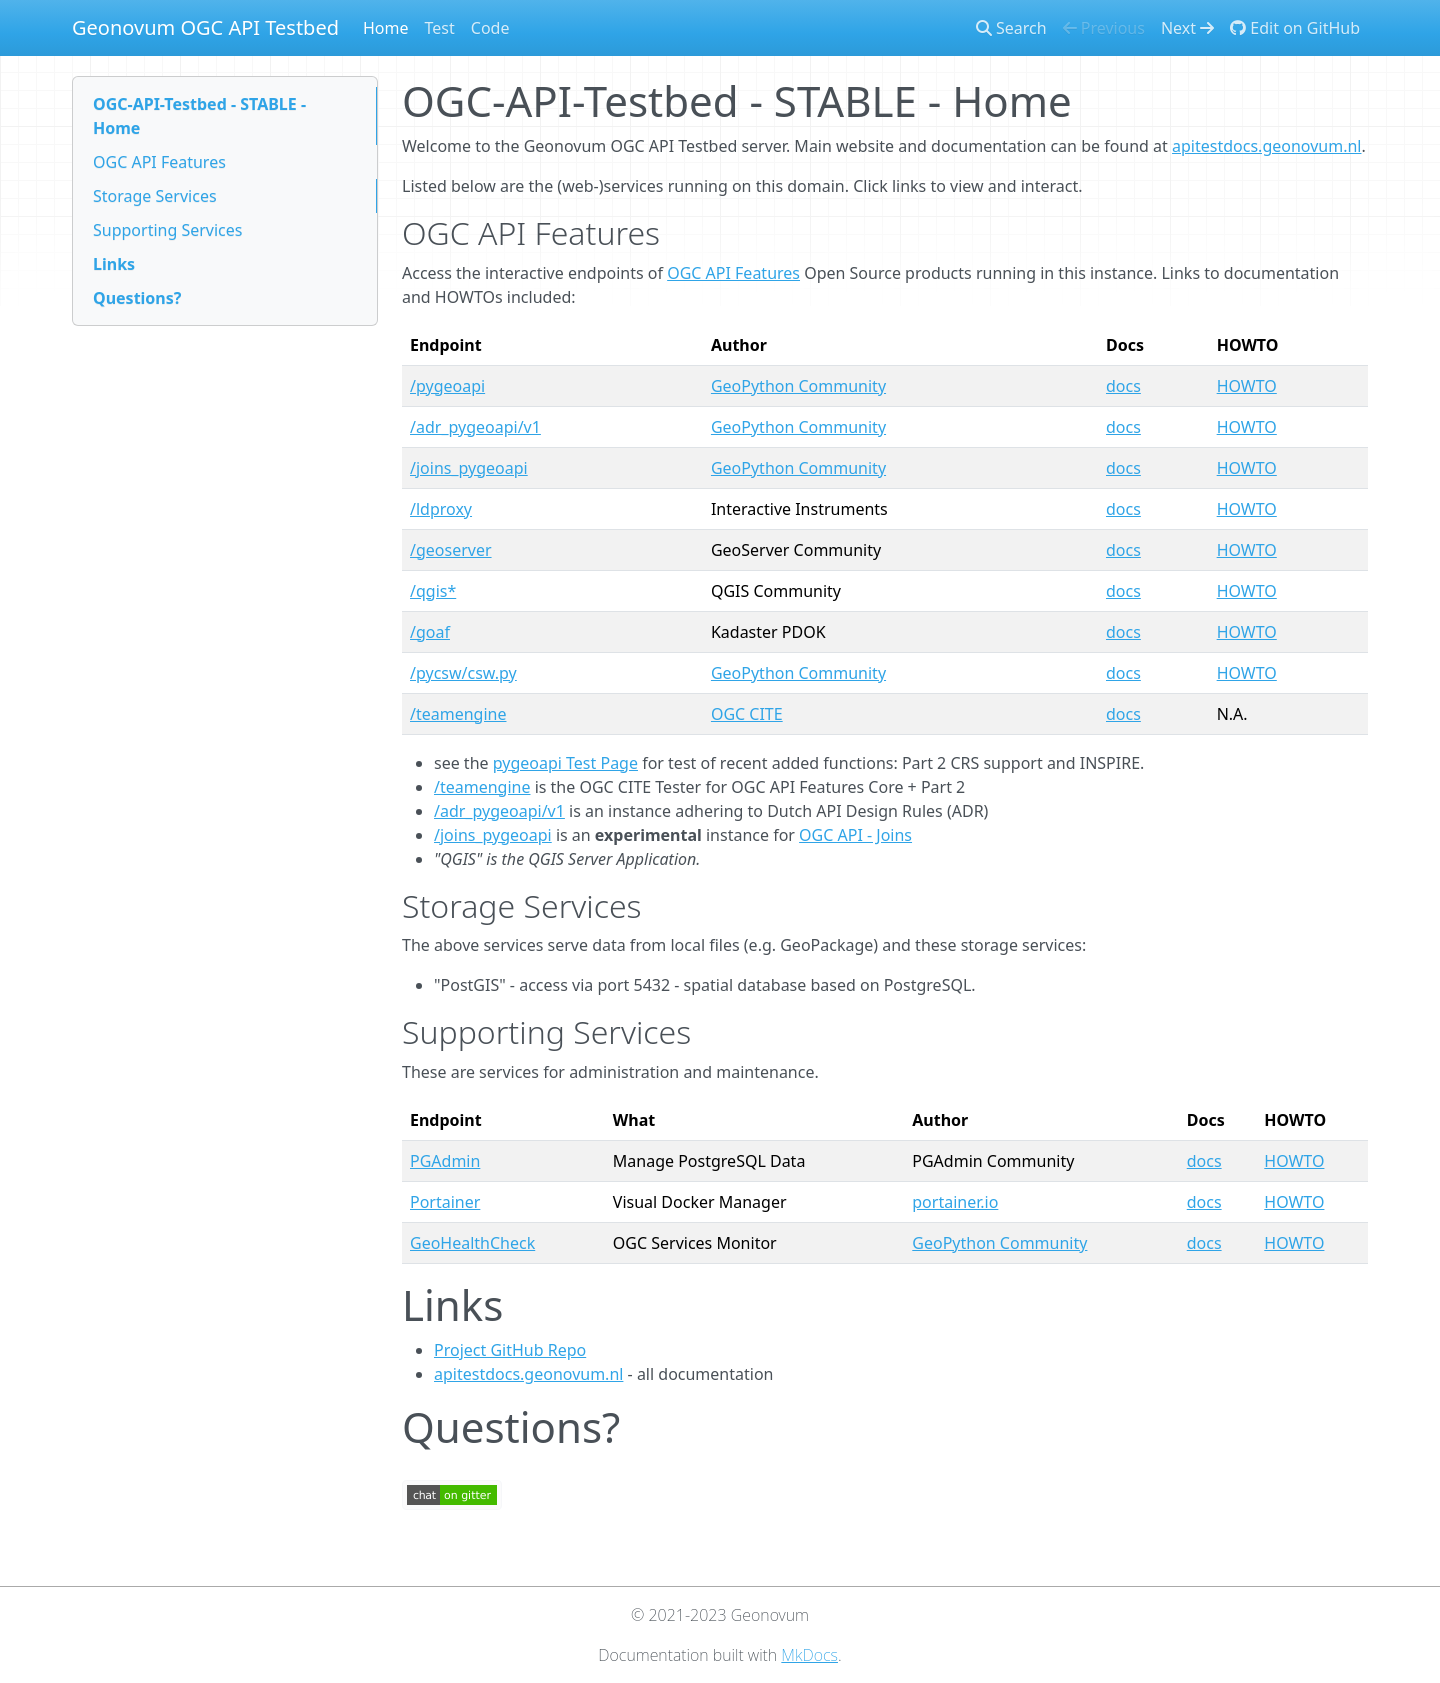 The width and height of the screenshot is (1440, 1683). Describe the element at coordinates (475, 427) in the screenshot. I see `/adr_pygeoapi/v1` at that location.